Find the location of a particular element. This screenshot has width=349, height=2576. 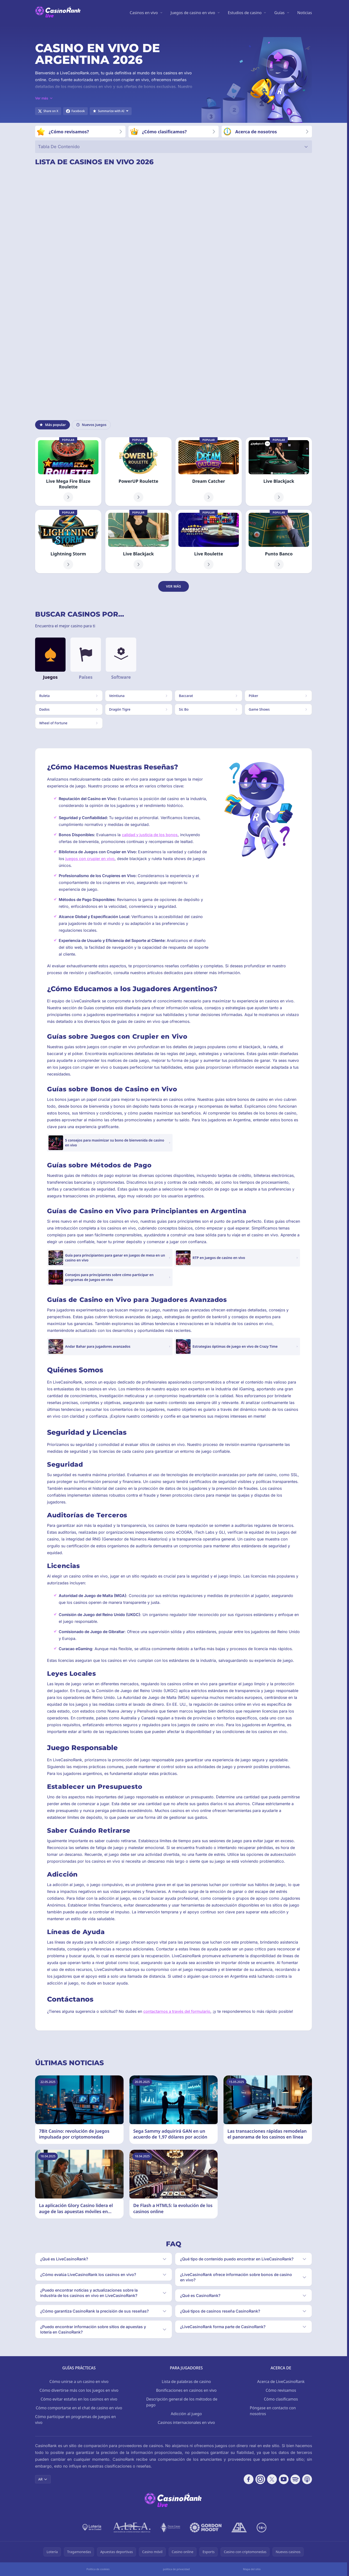

Casinos en vivo is located at coordinates (144, 12).